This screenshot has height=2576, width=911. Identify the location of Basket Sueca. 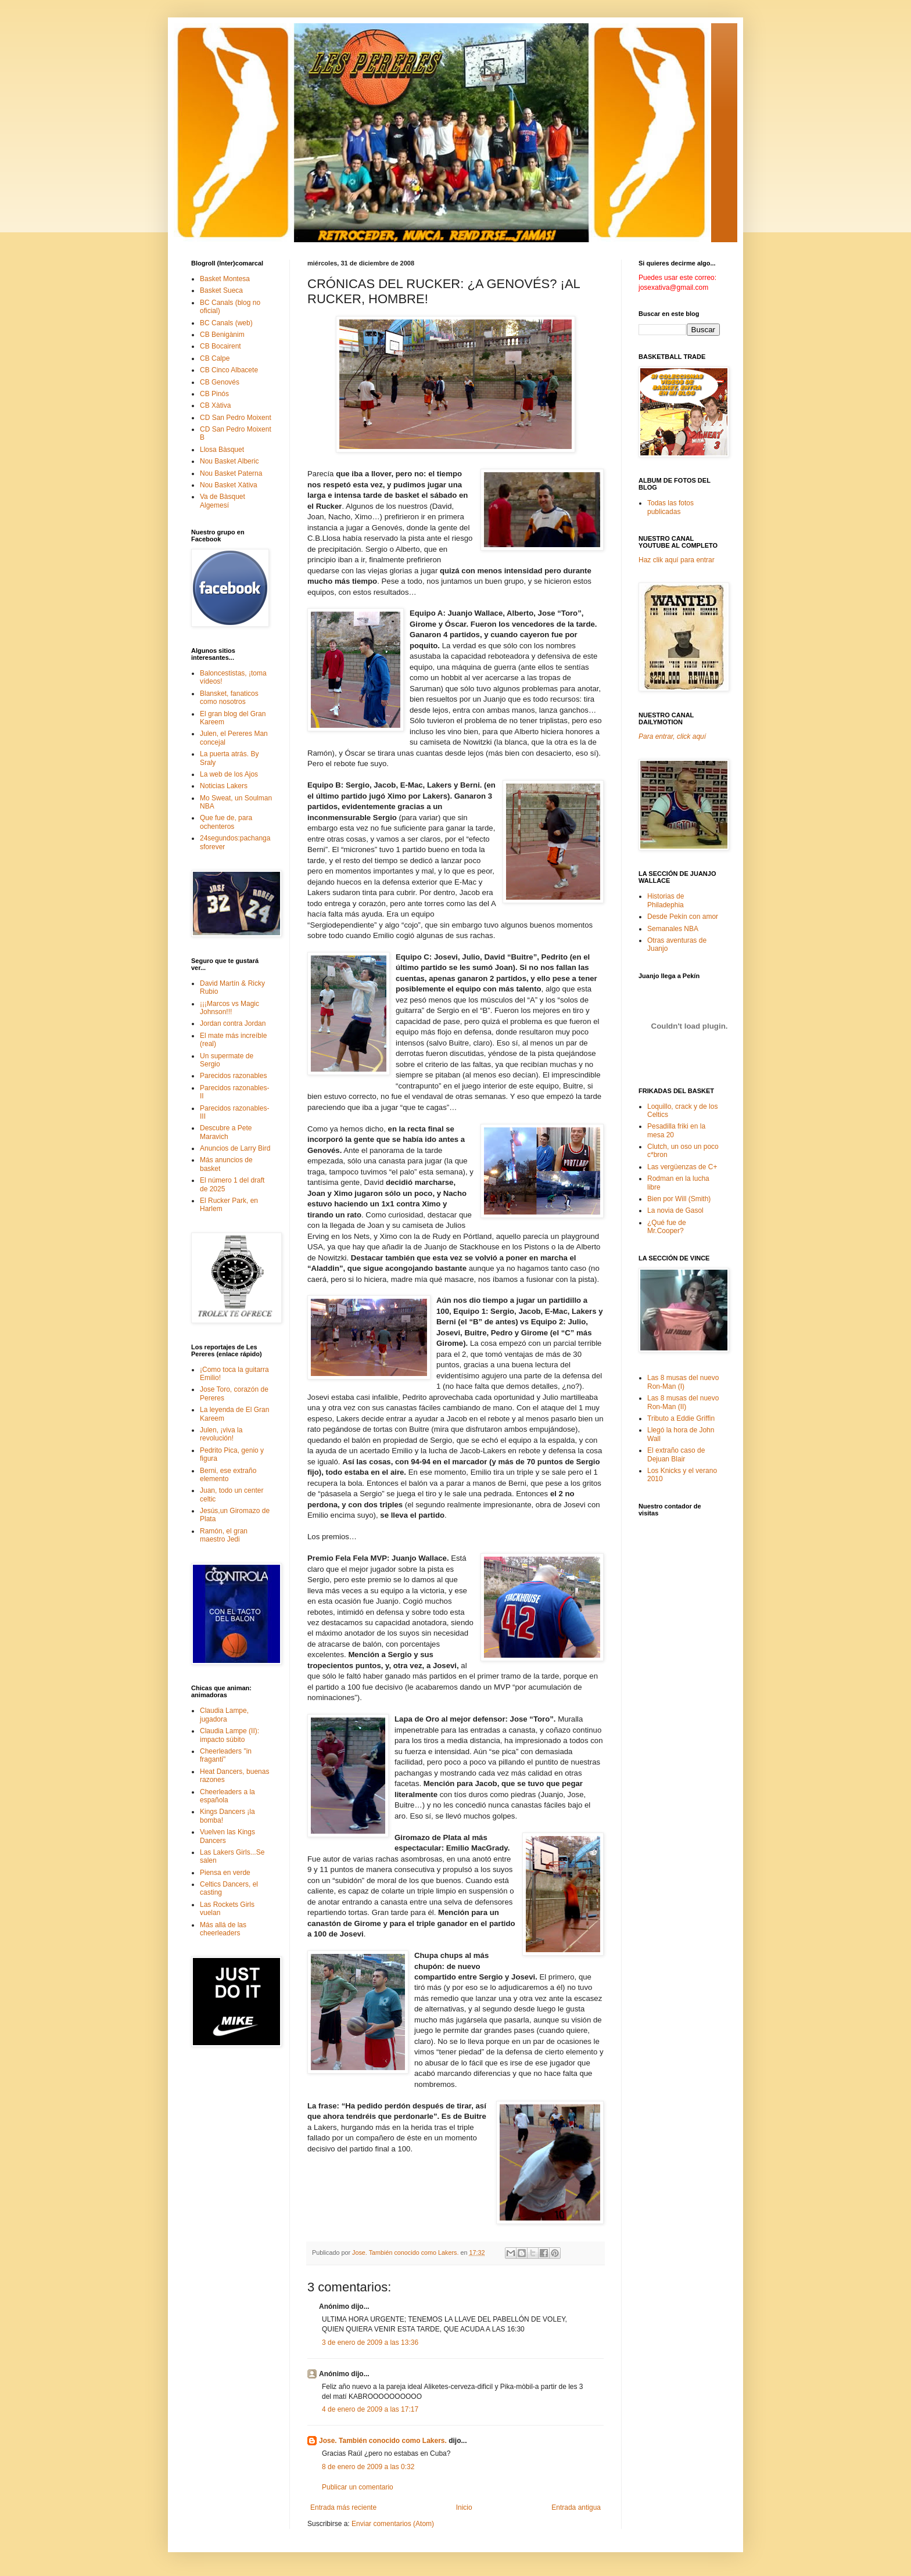
(221, 290).